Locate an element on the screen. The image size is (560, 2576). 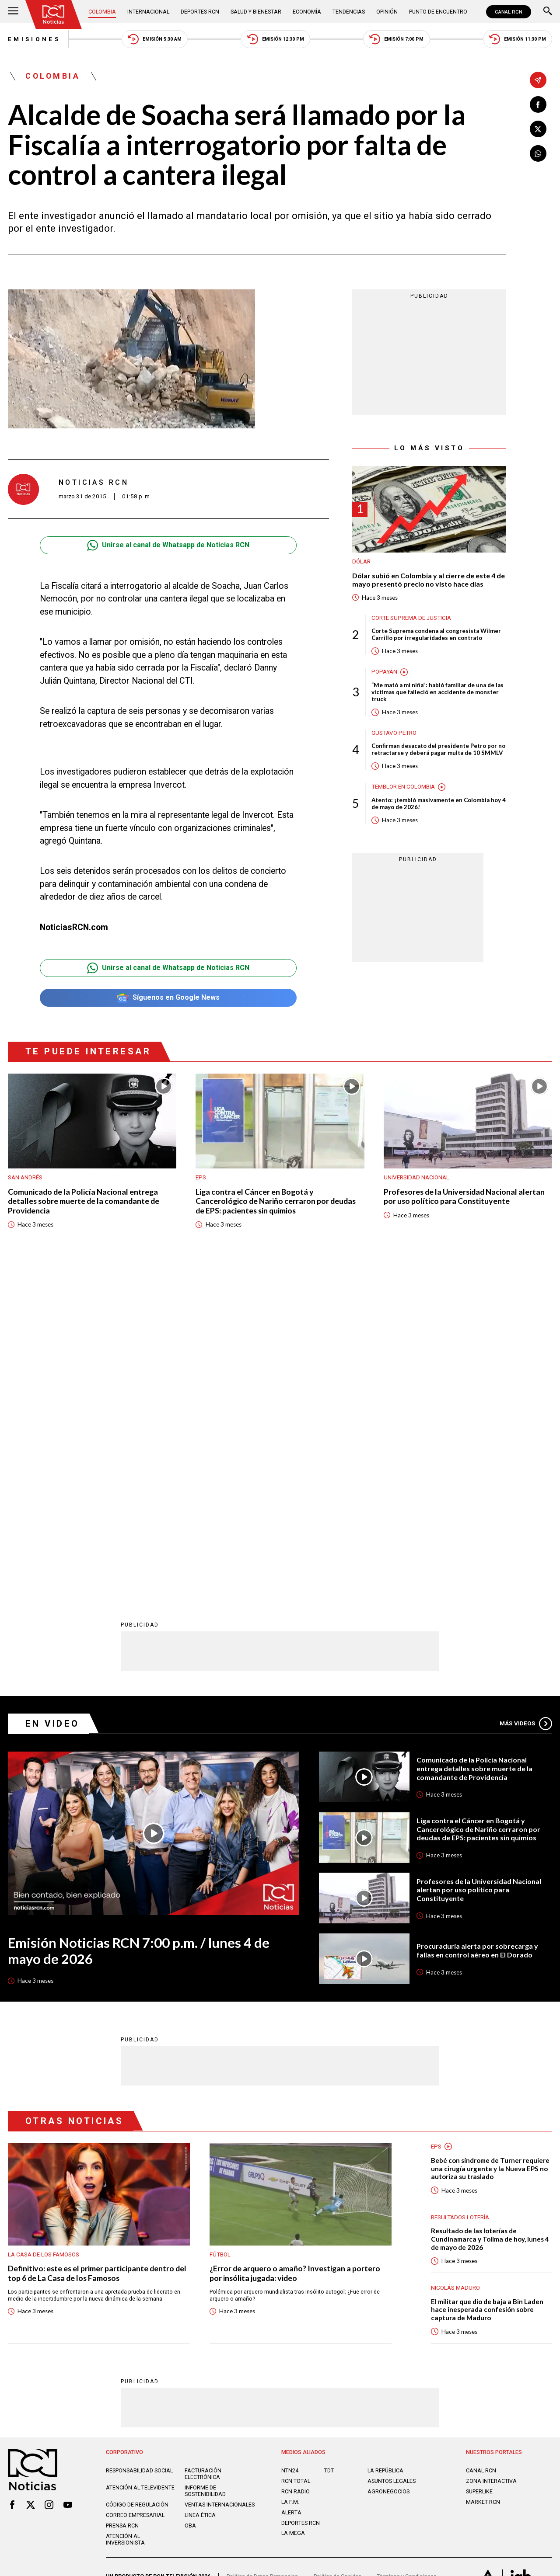
TDT is located at coordinates (329, 2155).